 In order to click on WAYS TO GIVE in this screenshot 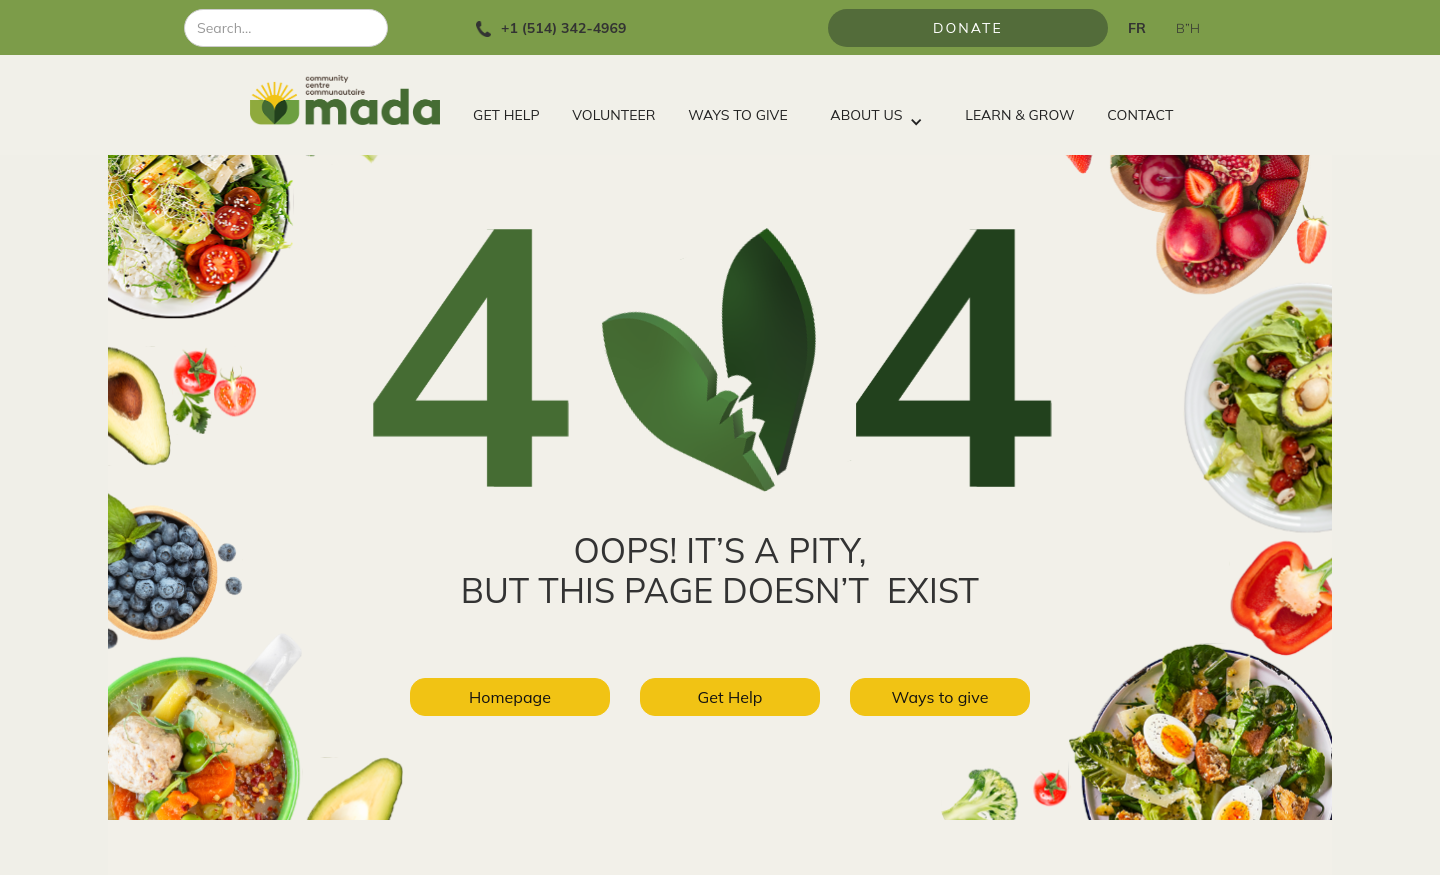, I will do `click(737, 115)`.